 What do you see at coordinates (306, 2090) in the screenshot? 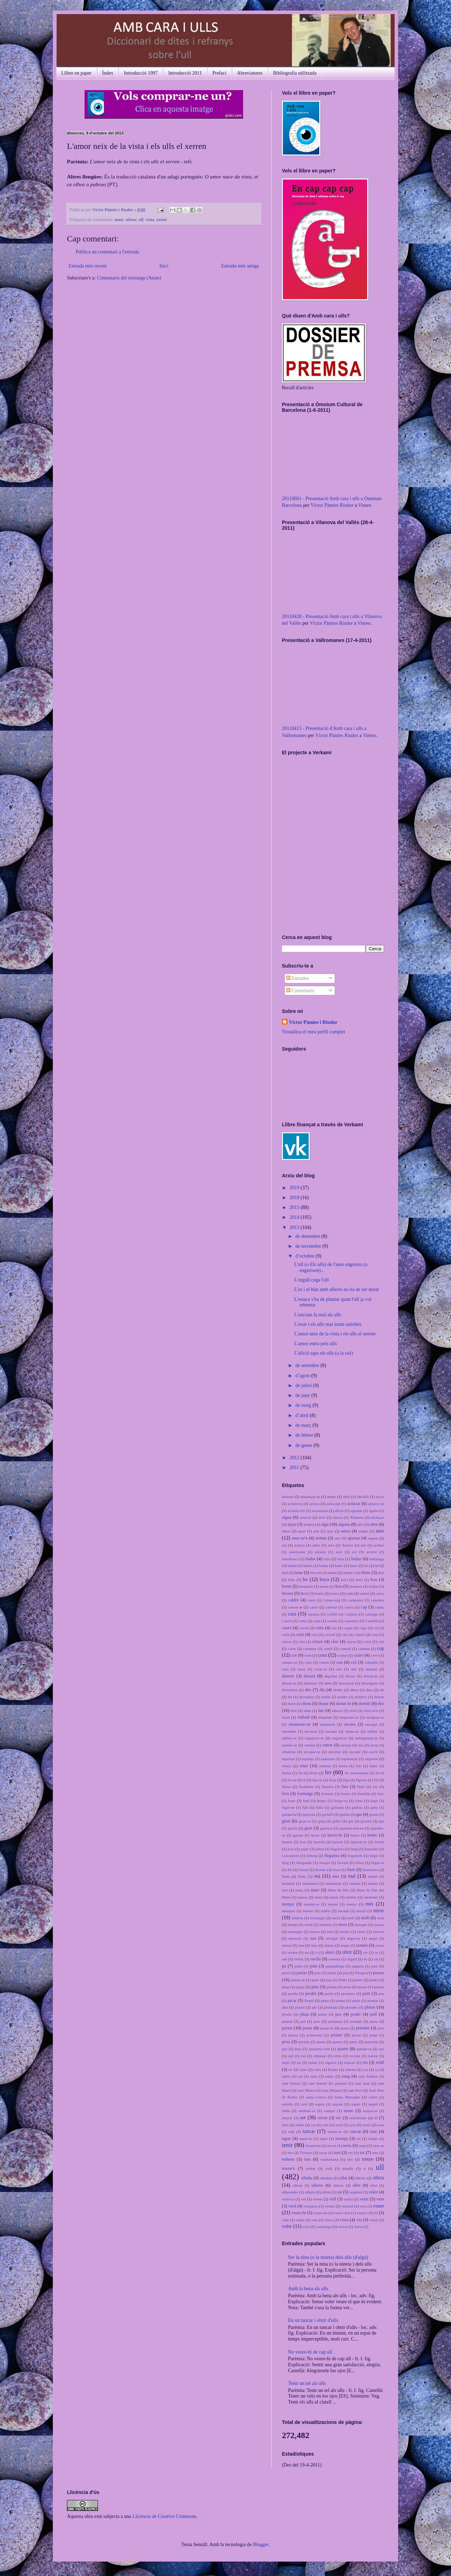
I see `sant Mateu` at bounding box center [306, 2090].